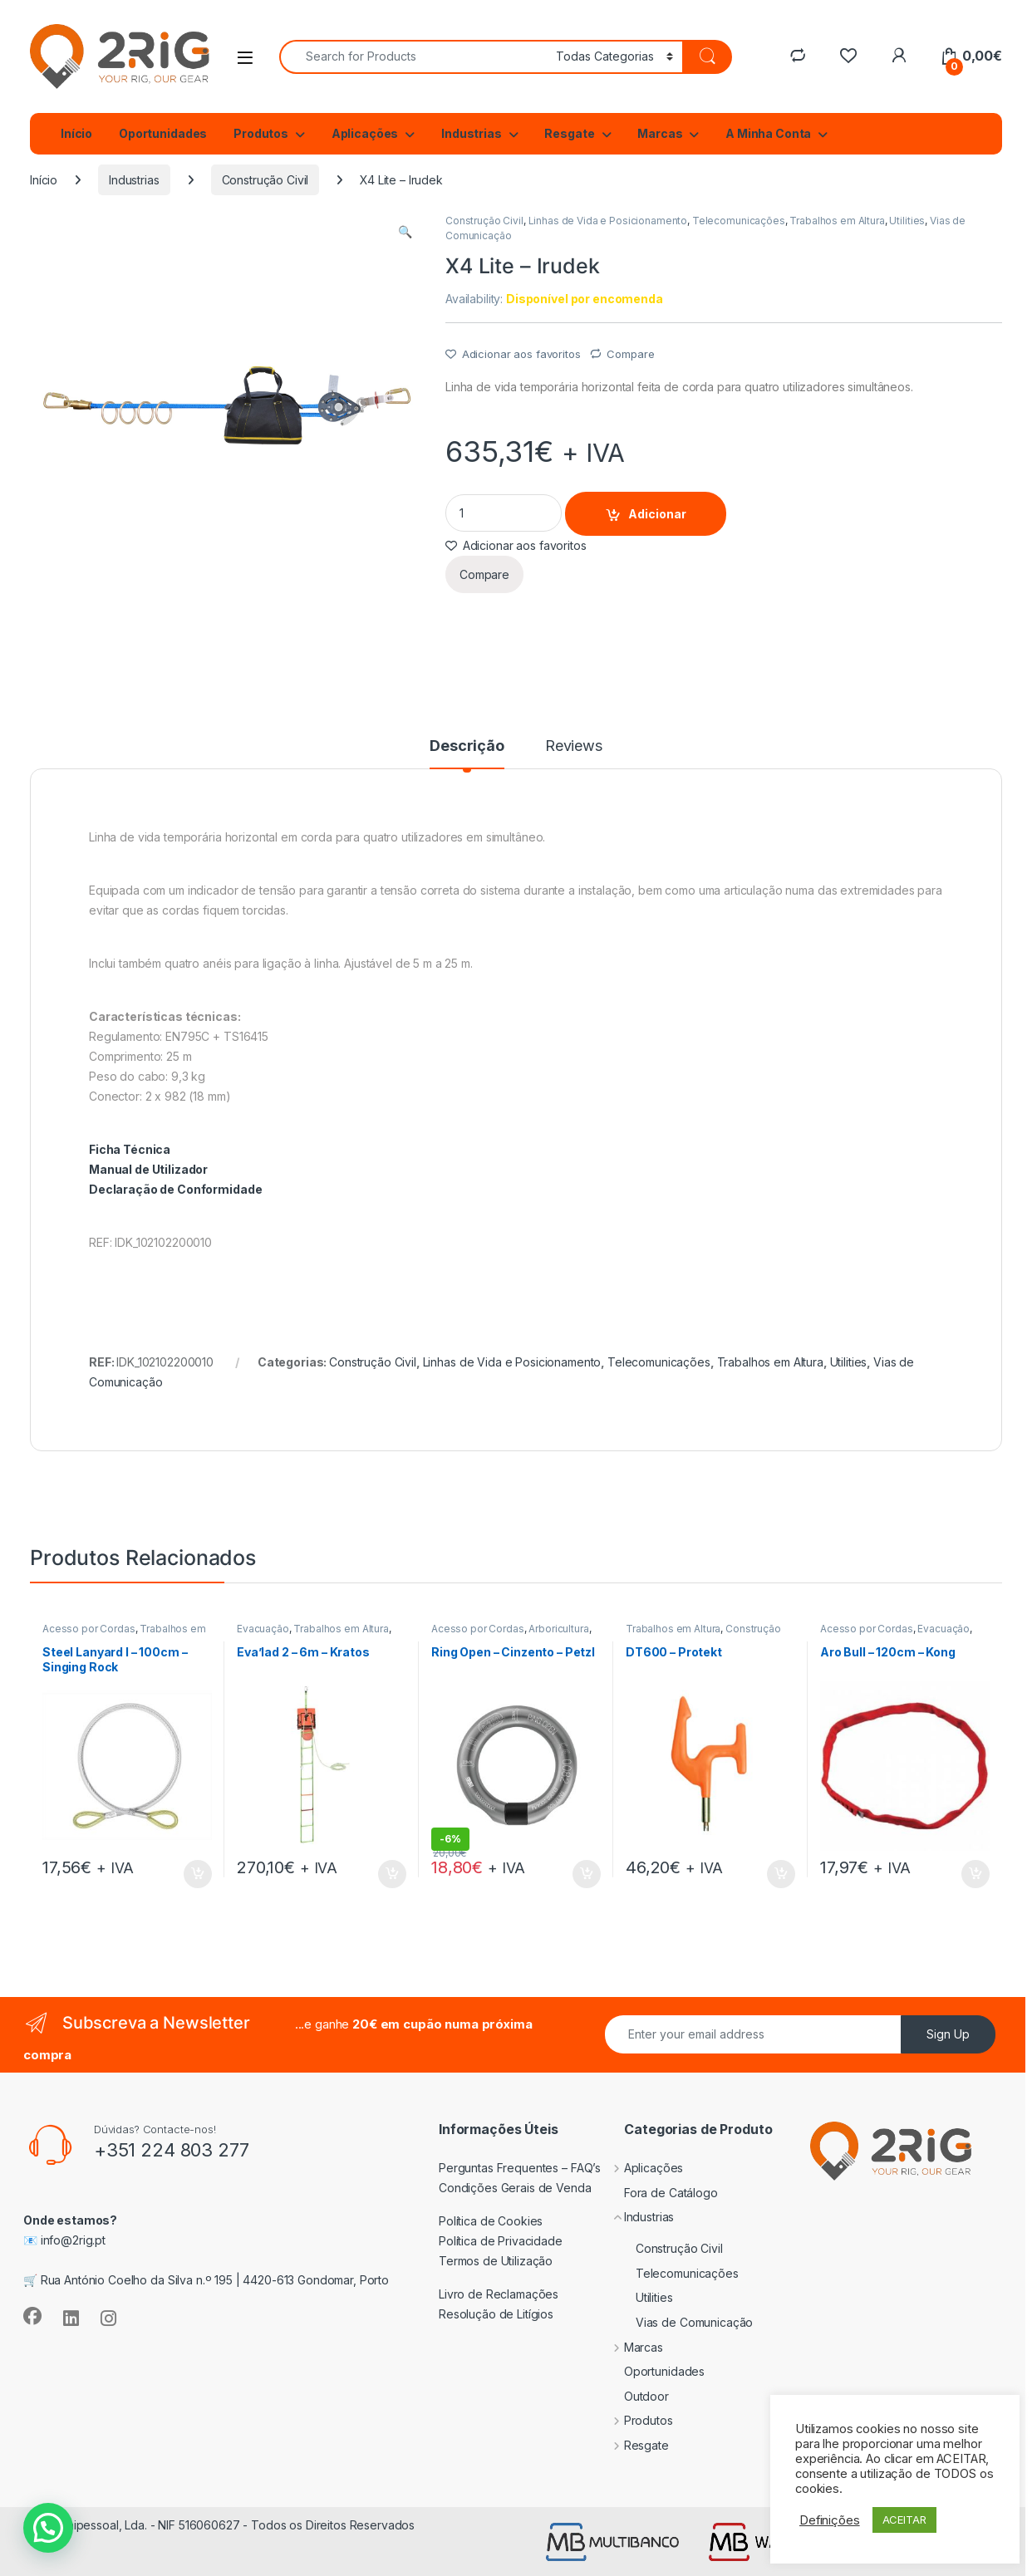 Image resolution: width=1032 pixels, height=2576 pixels. I want to click on Utilities, so click(907, 220).